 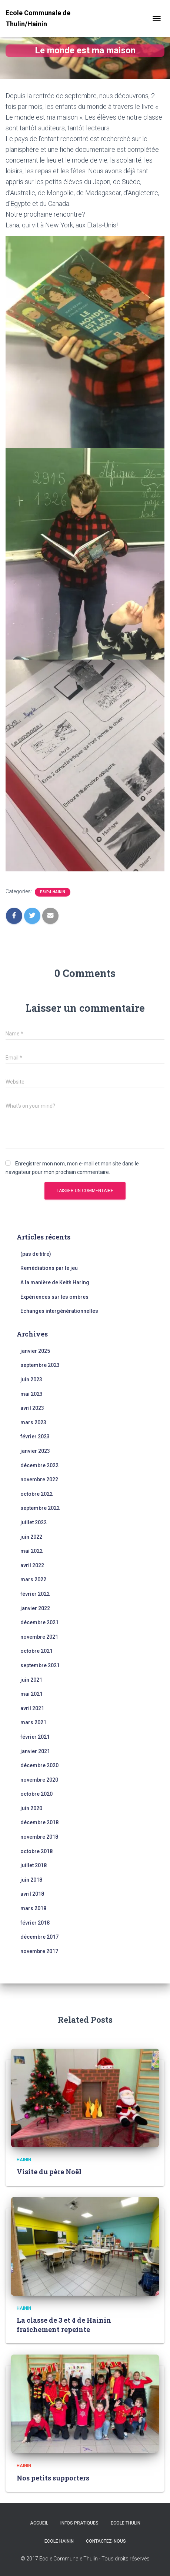 What do you see at coordinates (79, 2523) in the screenshot?
I see `Infos Pratiques` at bounding box center [79, 2523].